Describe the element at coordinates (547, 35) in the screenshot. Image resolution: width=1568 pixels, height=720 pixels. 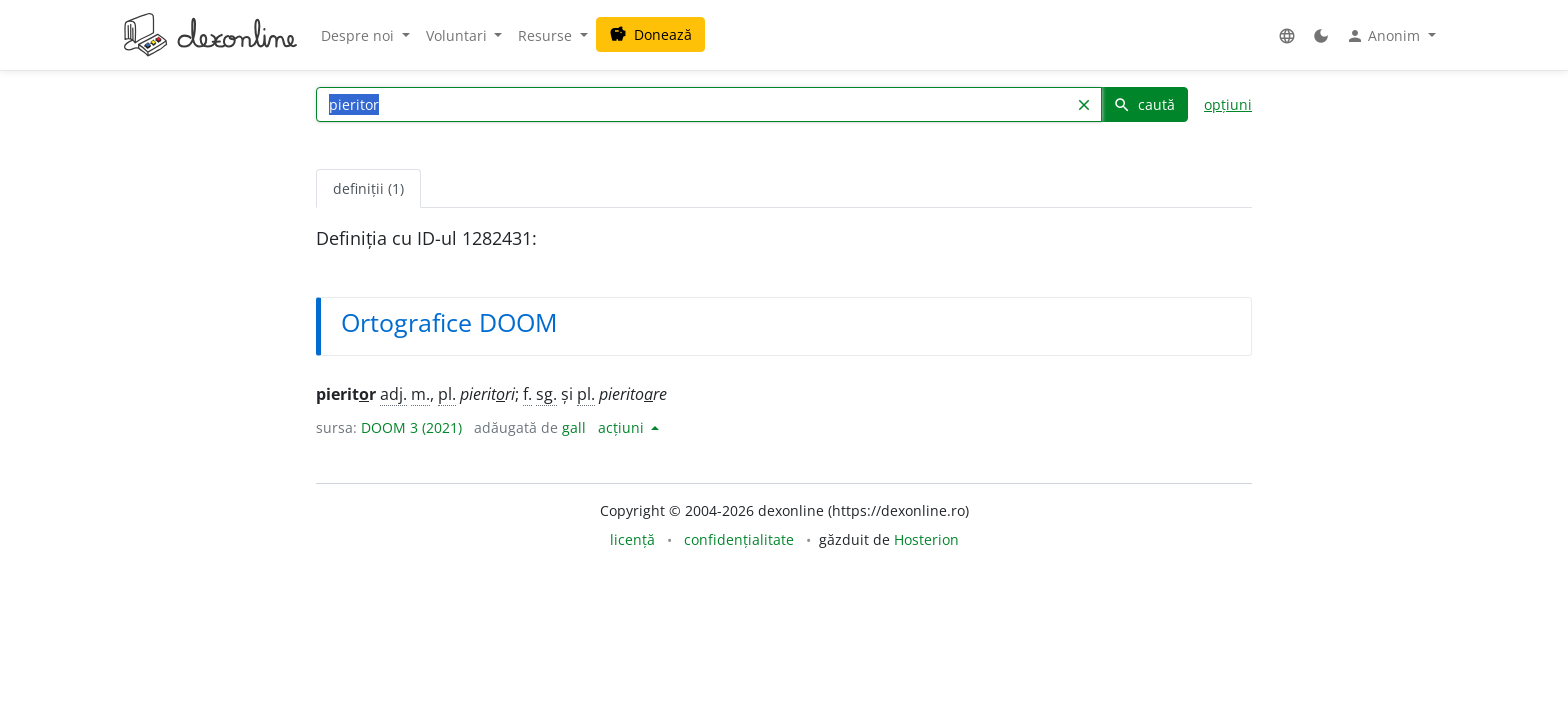
I see `Resurse [button]` at that location.